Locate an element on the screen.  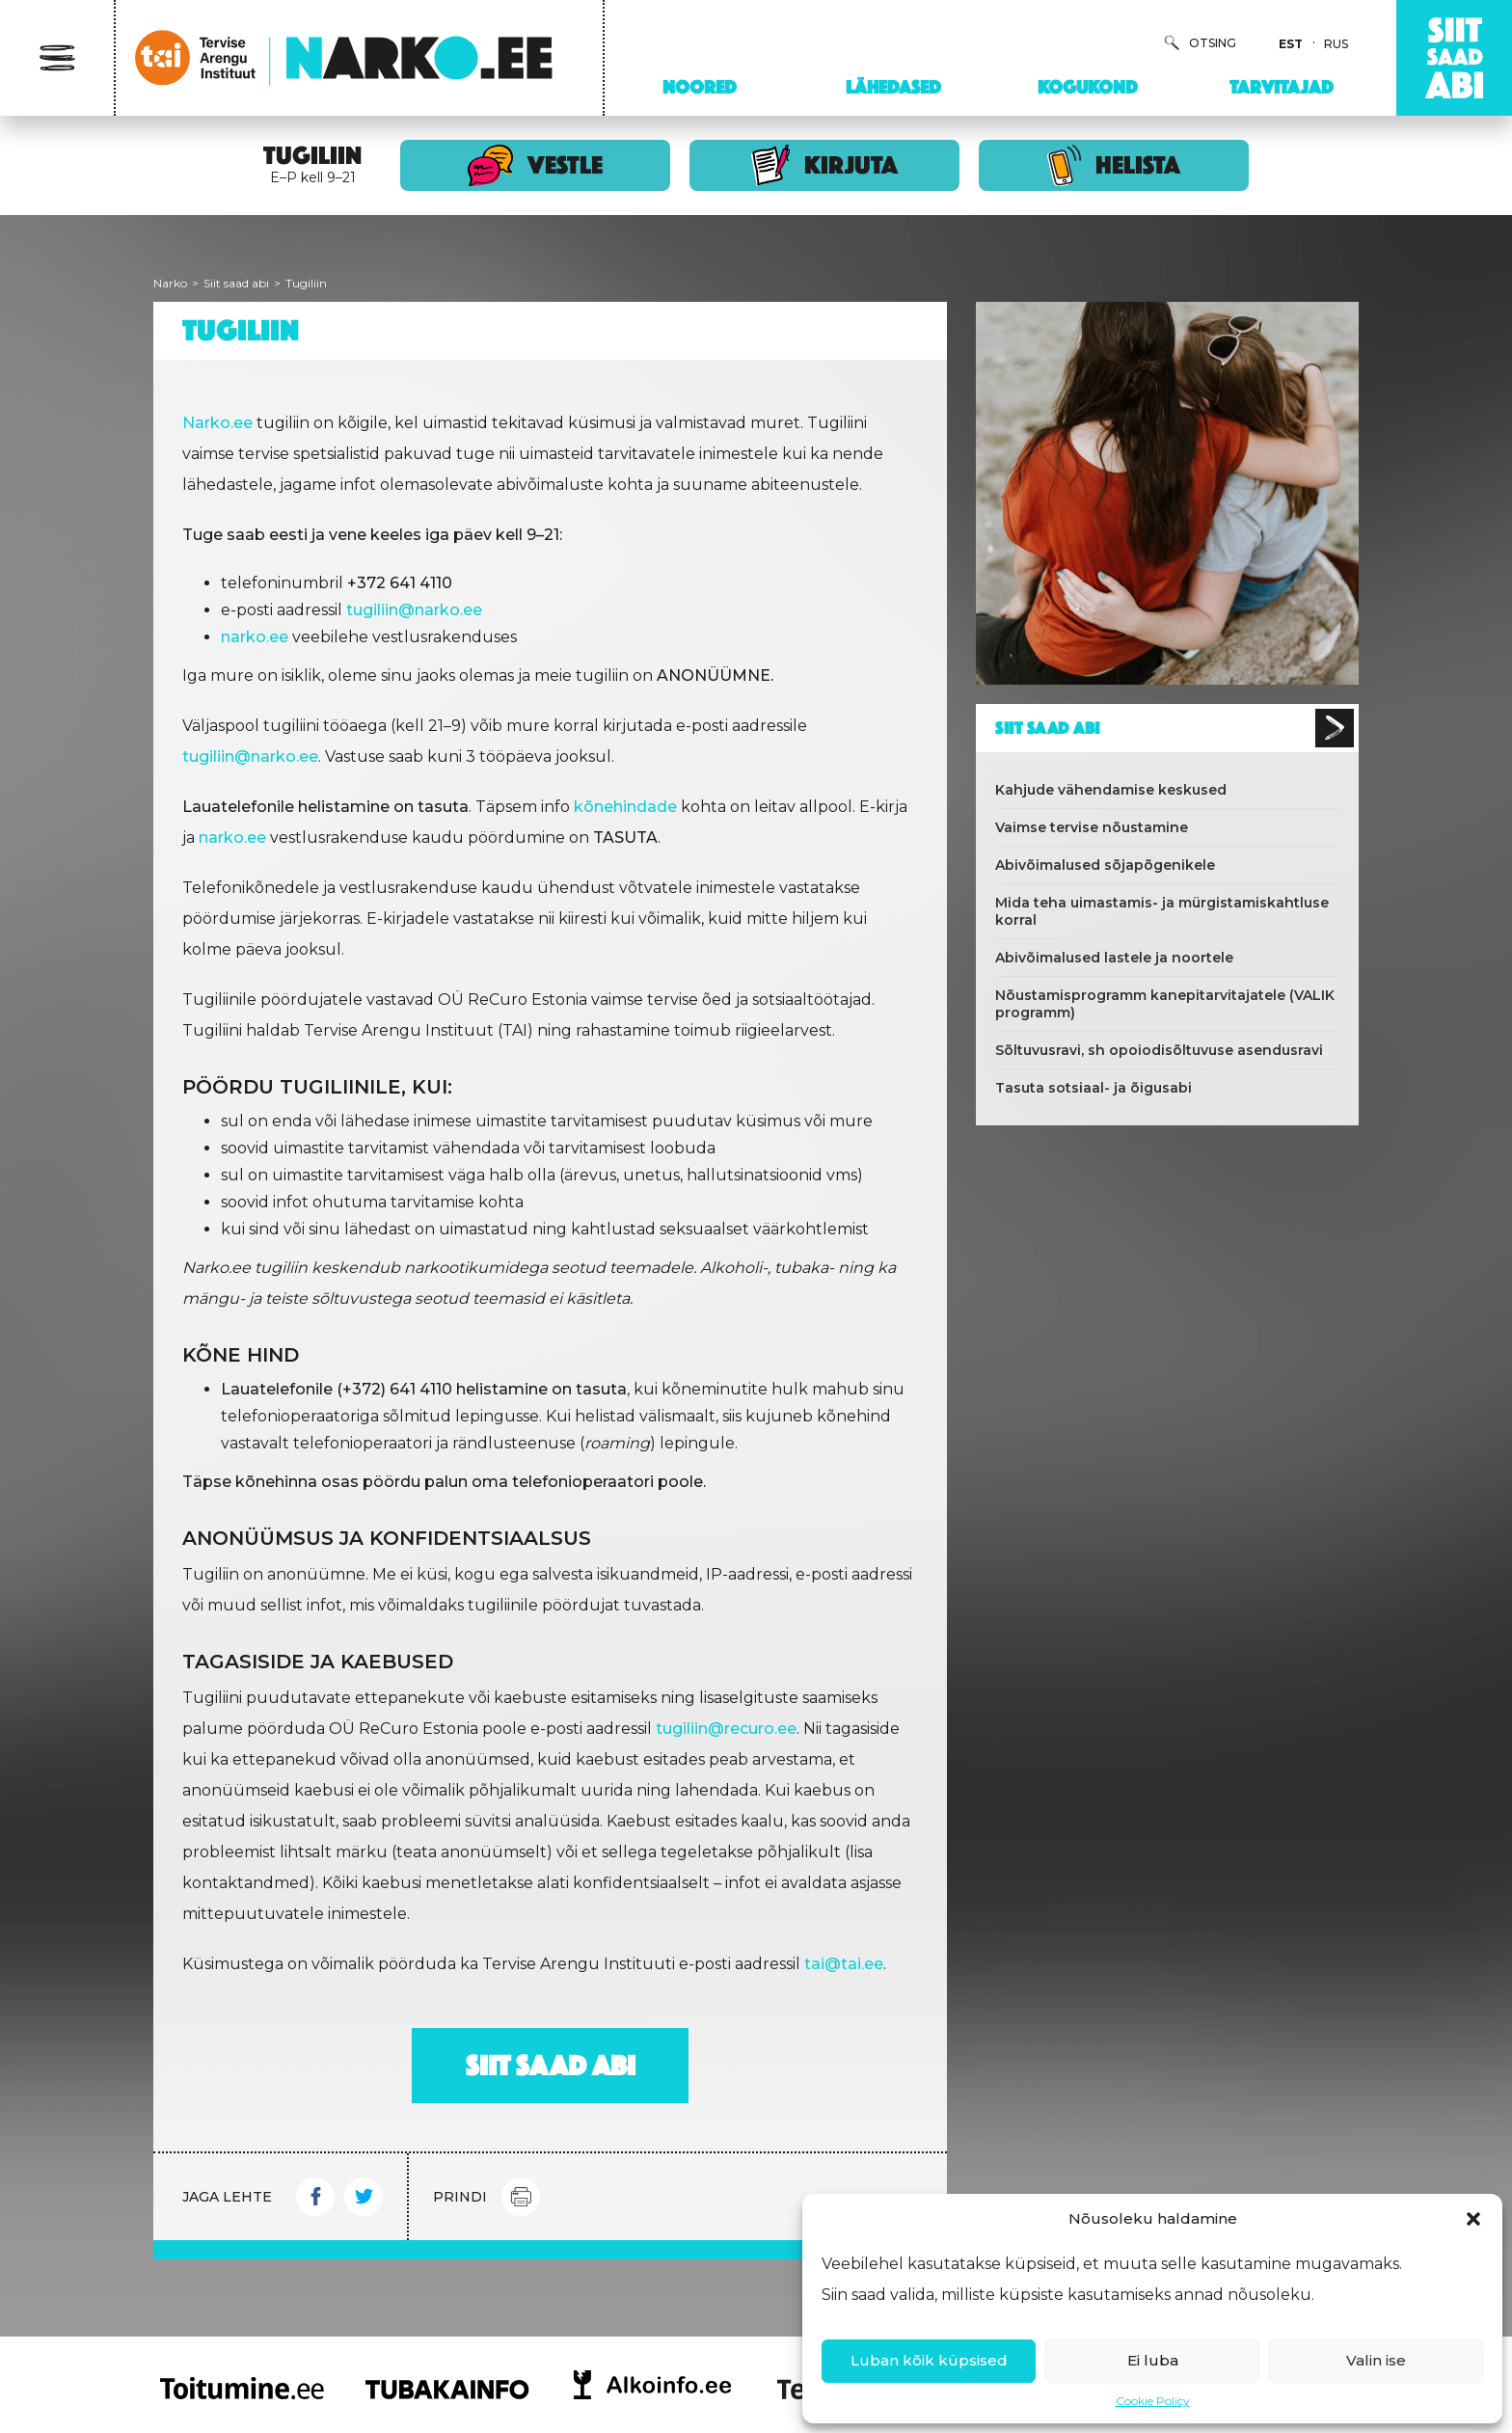
Vaimse tervise nõustamine is located at coordinates (1091, 827).